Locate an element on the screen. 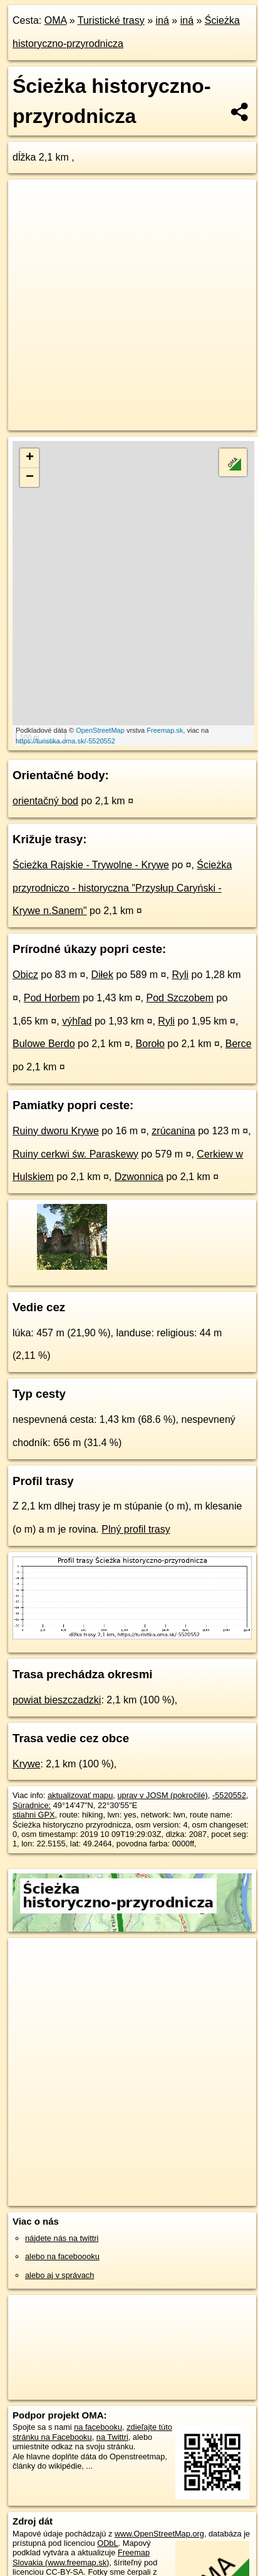 This screenshot has height=2576, width=258. OpenStreetMap is located at coordinates (100, 730).